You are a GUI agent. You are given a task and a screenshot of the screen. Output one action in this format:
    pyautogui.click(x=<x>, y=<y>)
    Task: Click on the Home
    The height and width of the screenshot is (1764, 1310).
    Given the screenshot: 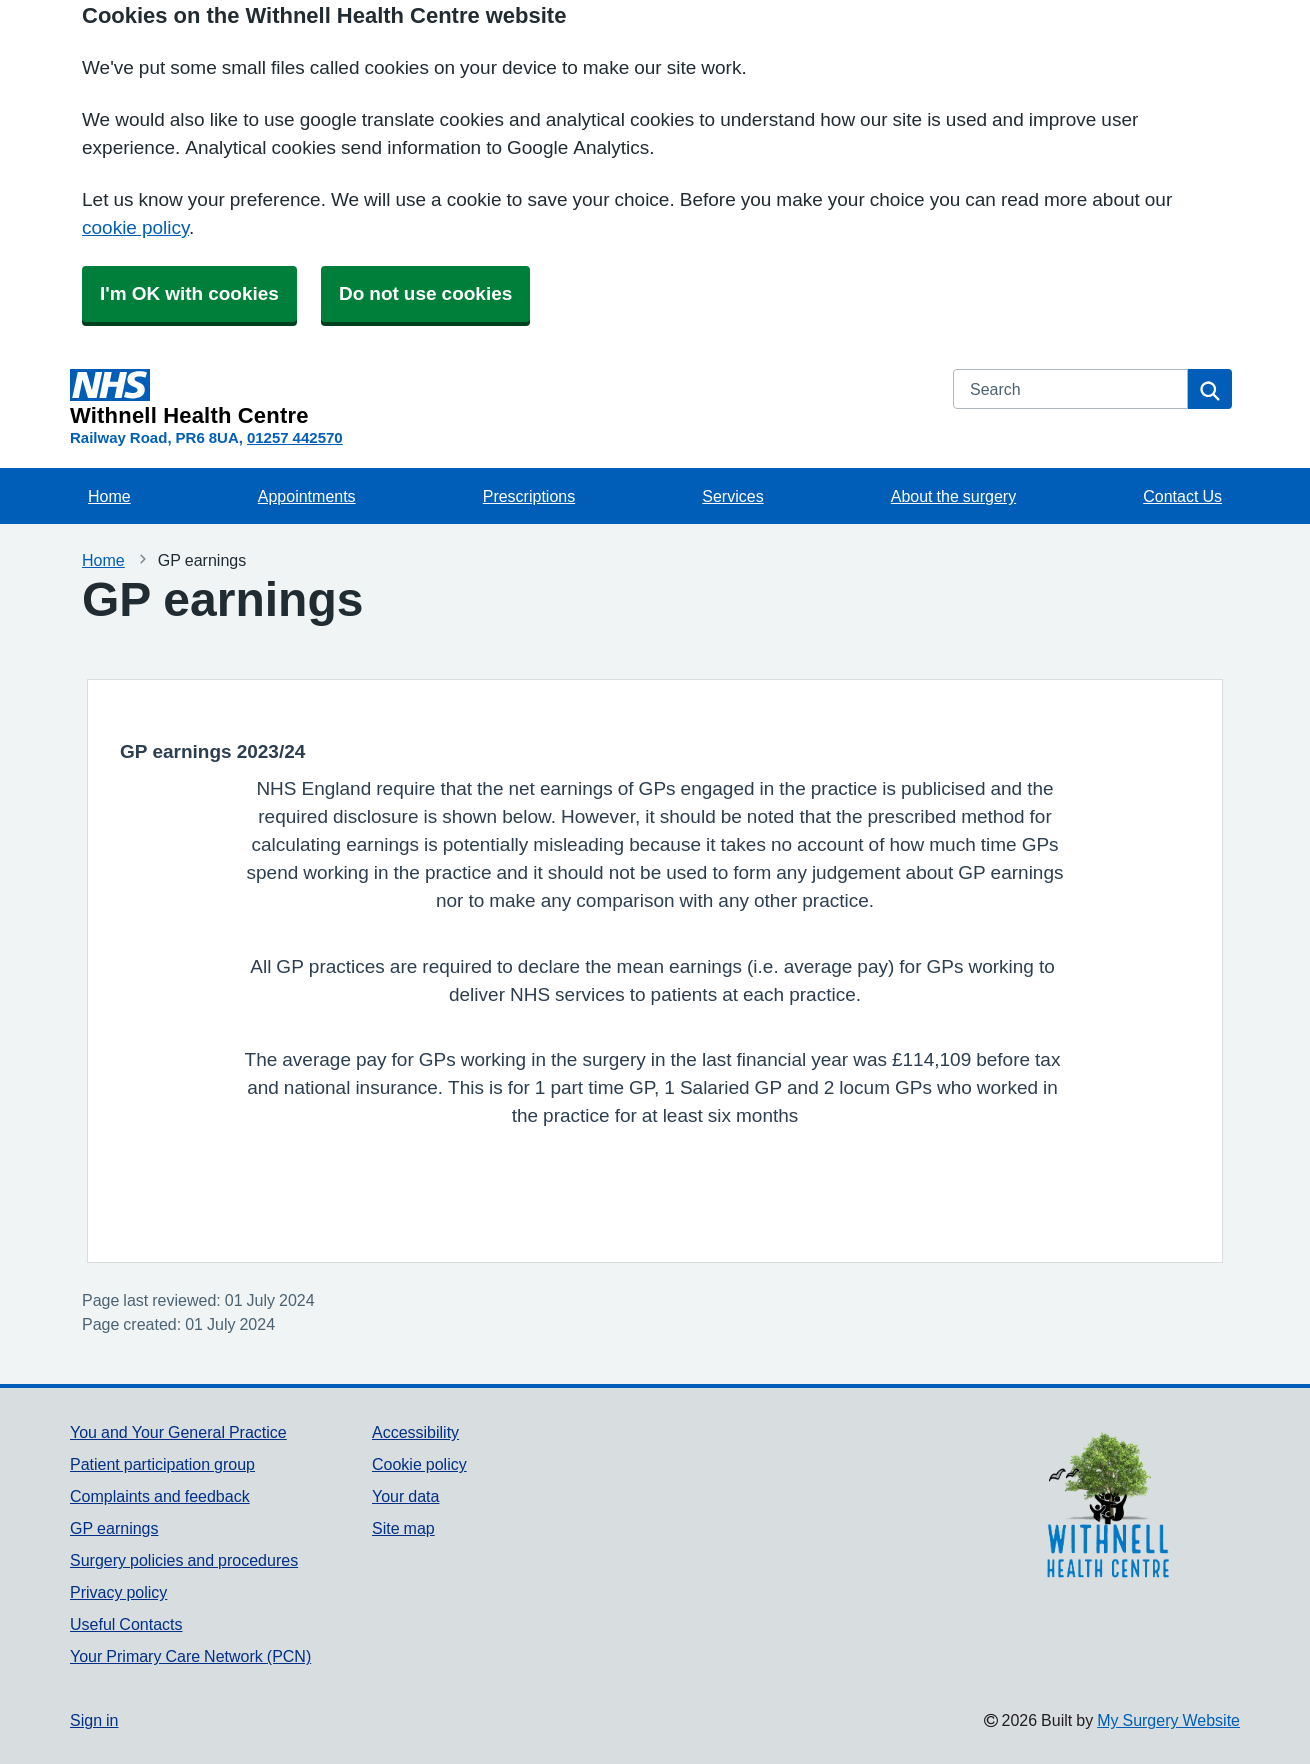 What is the action you would take?
    pyautogui.click(x=109, y=496)
    